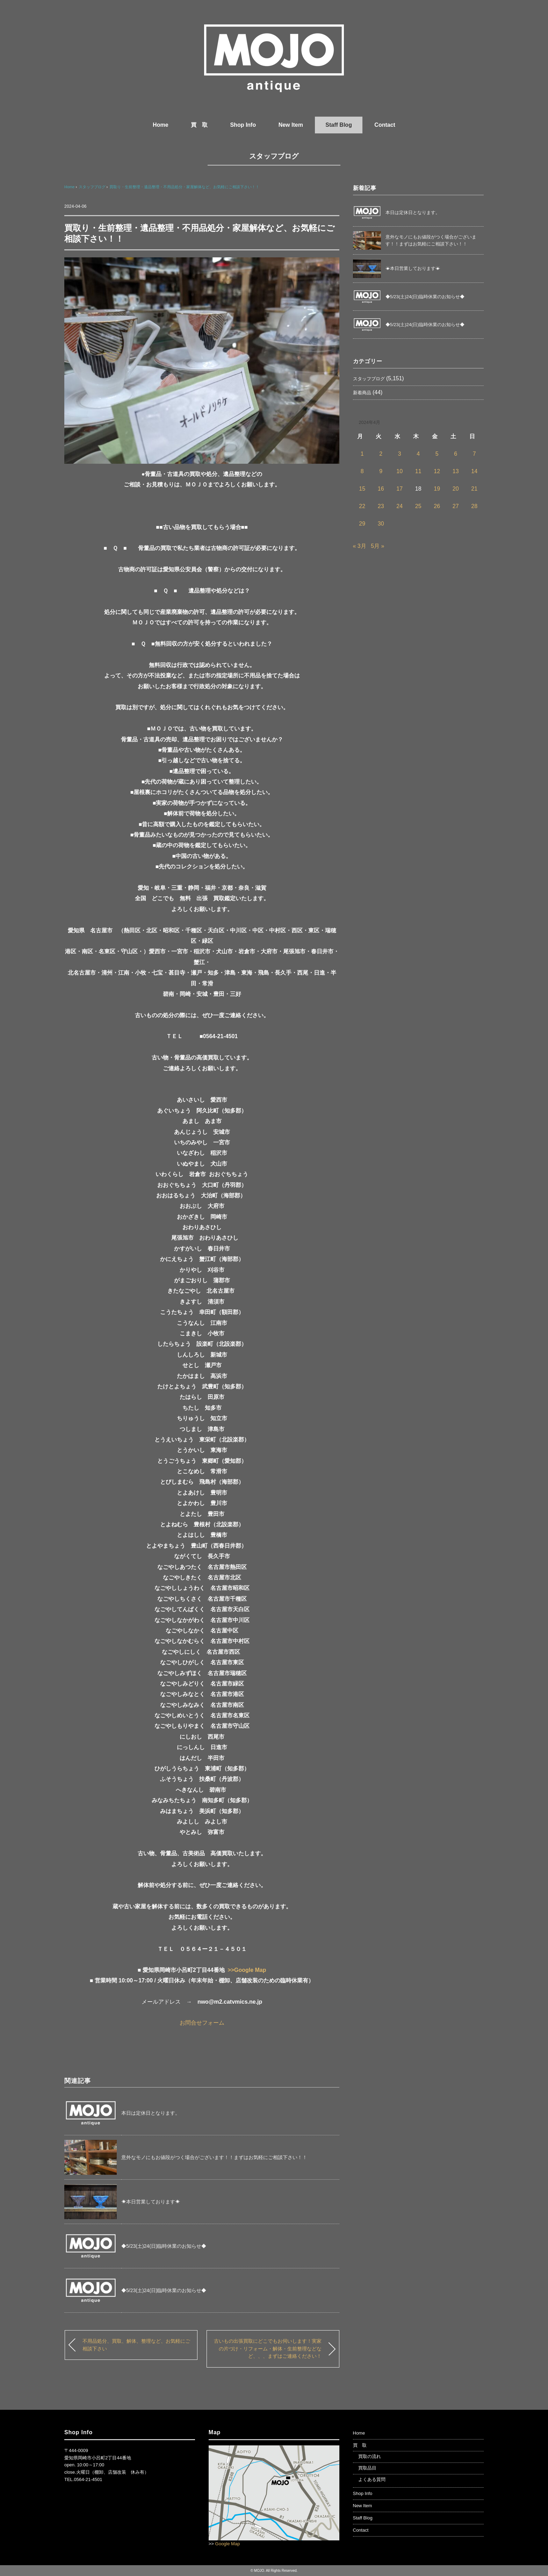  What do you see at coordinates (362, 506) in the screenshot?
I see `22 [2024年4月22日 に投稿を公開]` at bounding box center [362, 506].